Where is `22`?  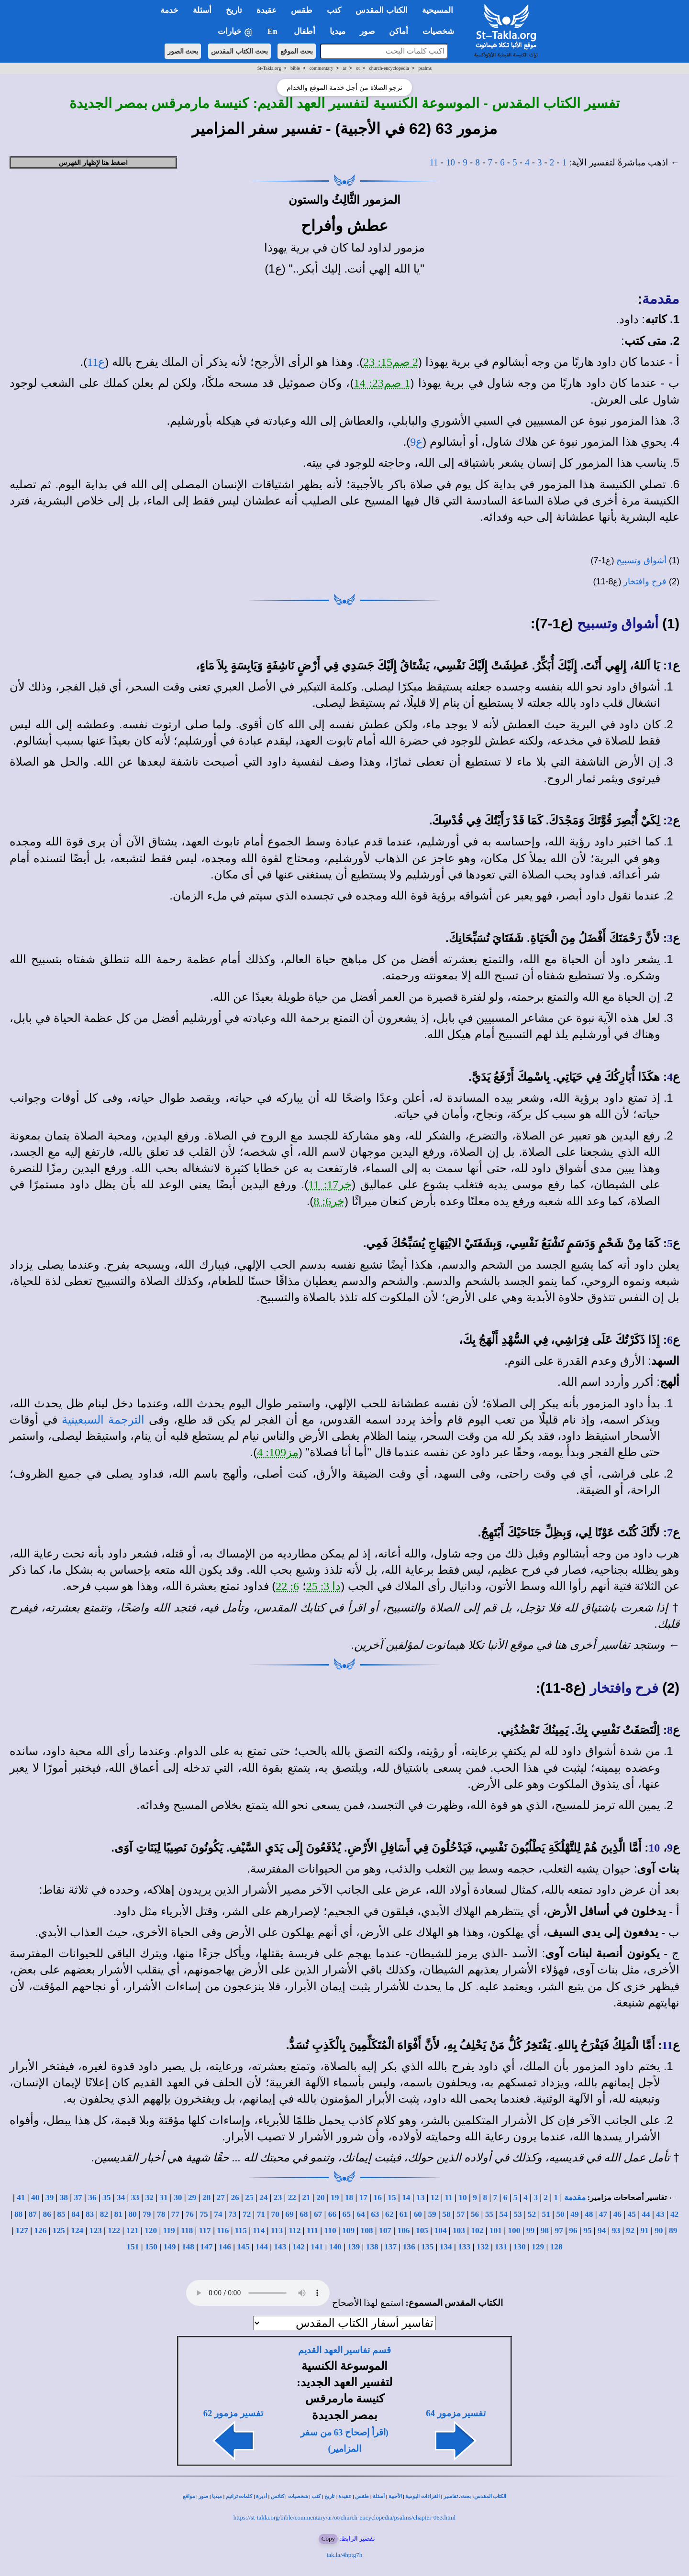
22 is located at coordinates (292, 2197).